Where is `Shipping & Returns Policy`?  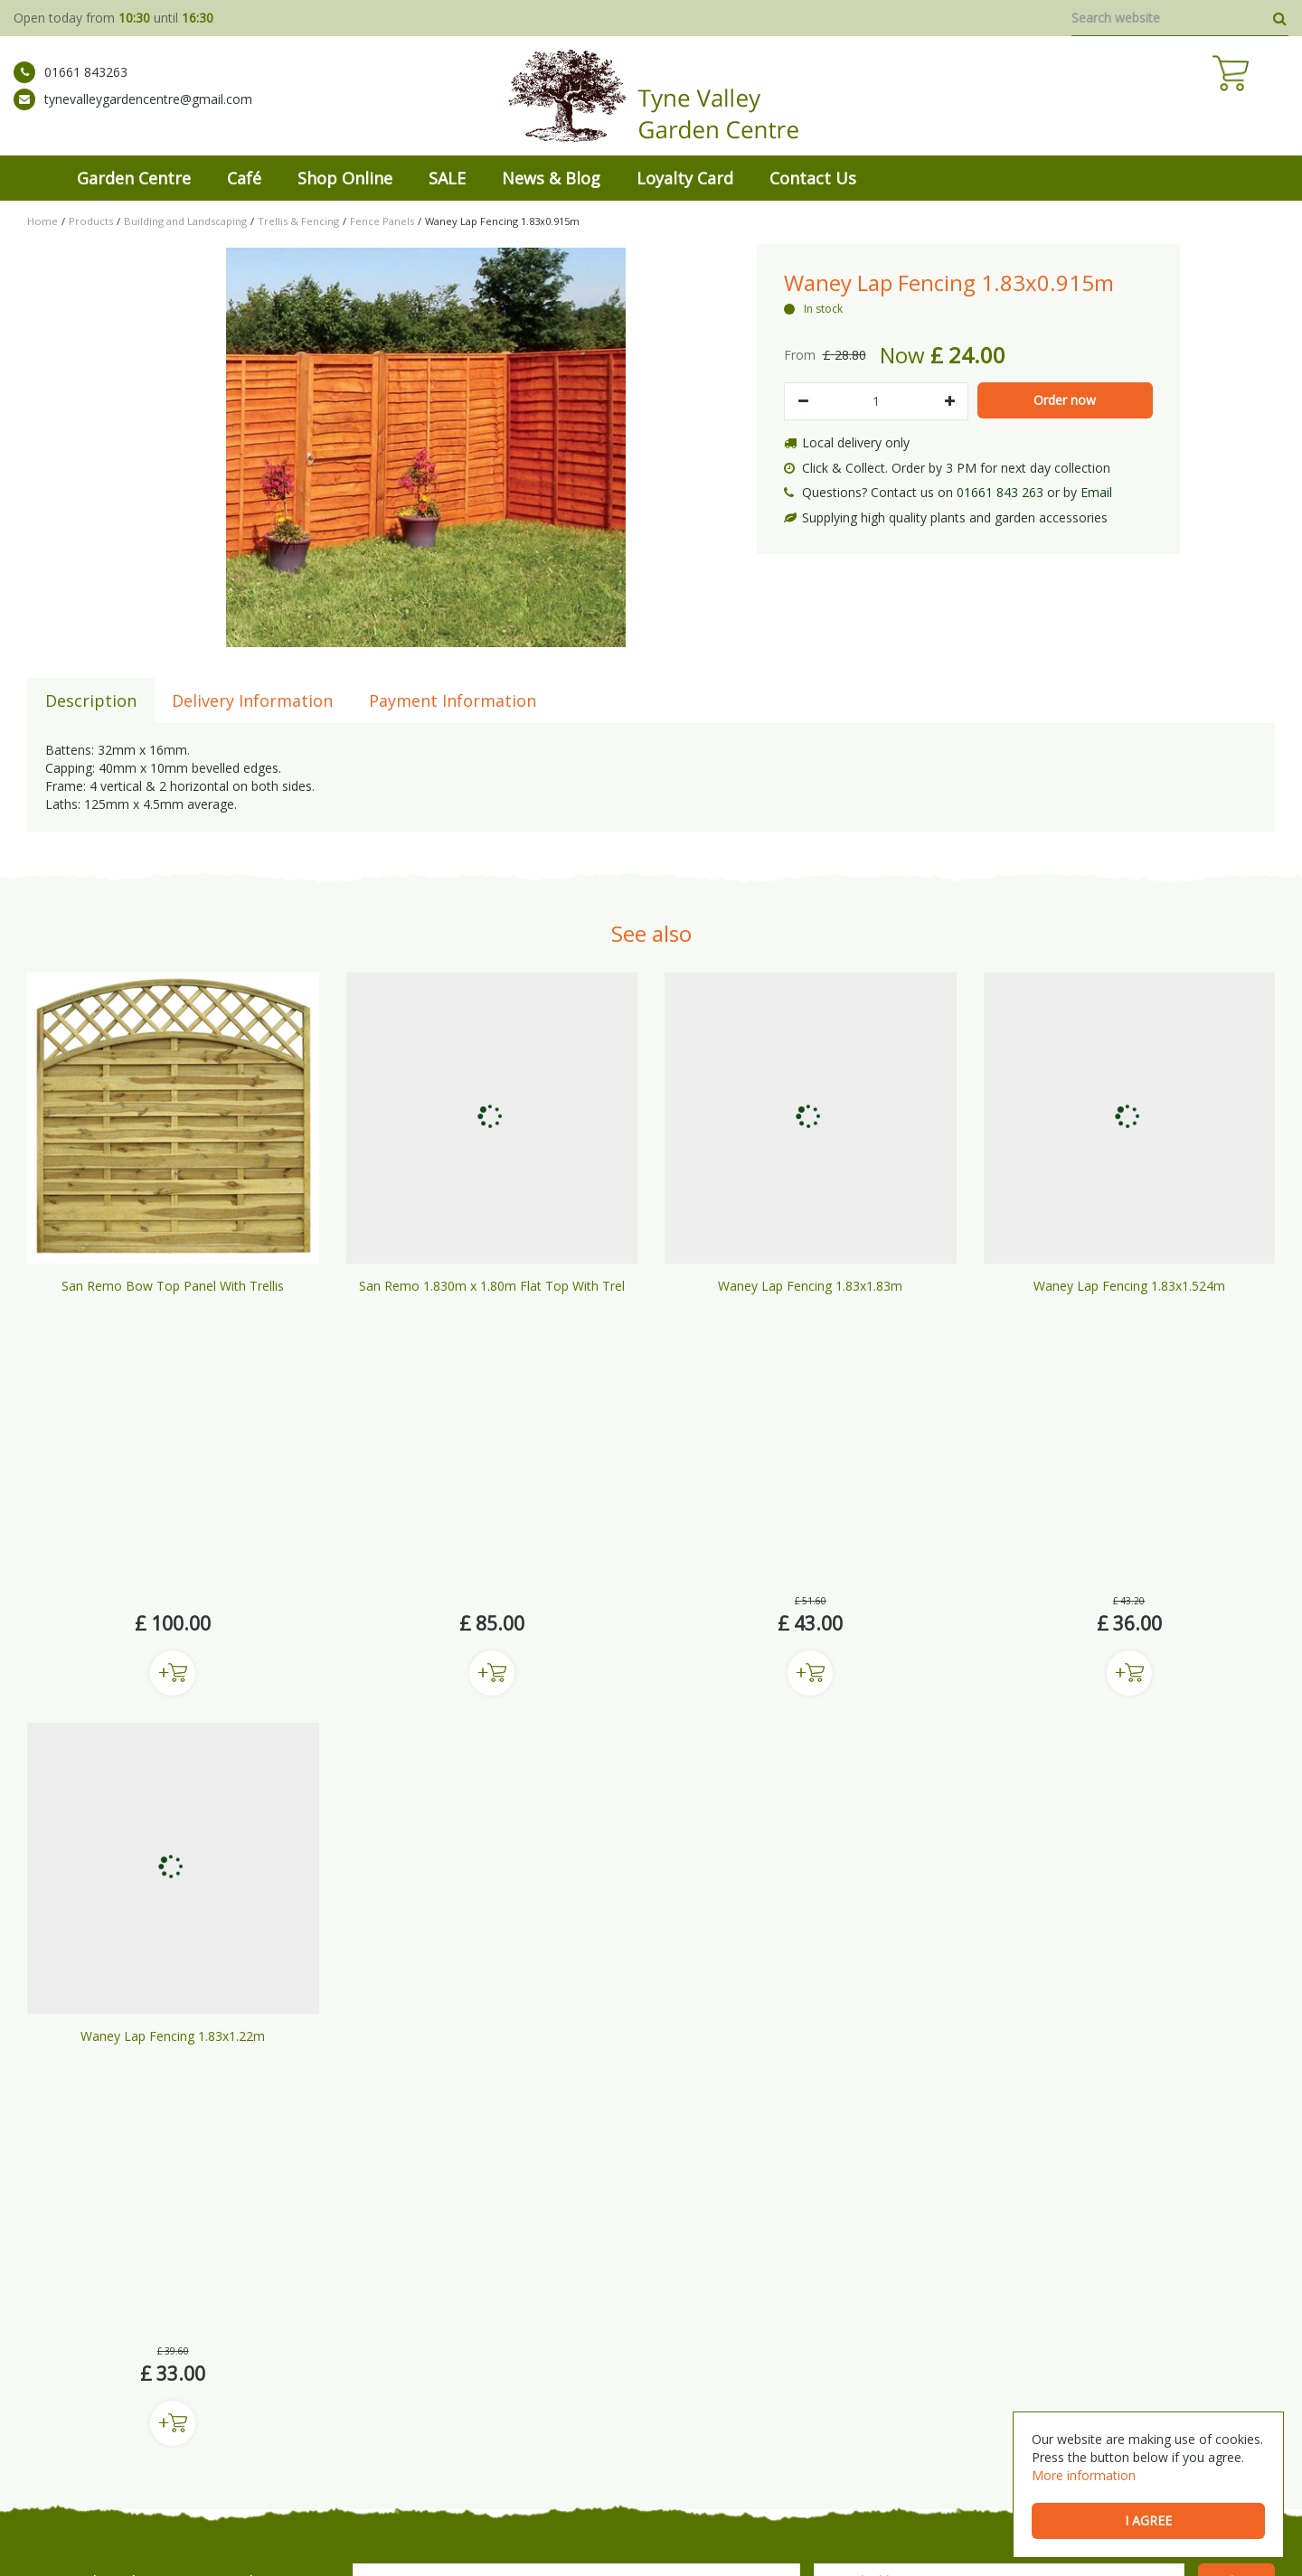 Shipping & Returns Policy is located at coordinates (513, 2540).